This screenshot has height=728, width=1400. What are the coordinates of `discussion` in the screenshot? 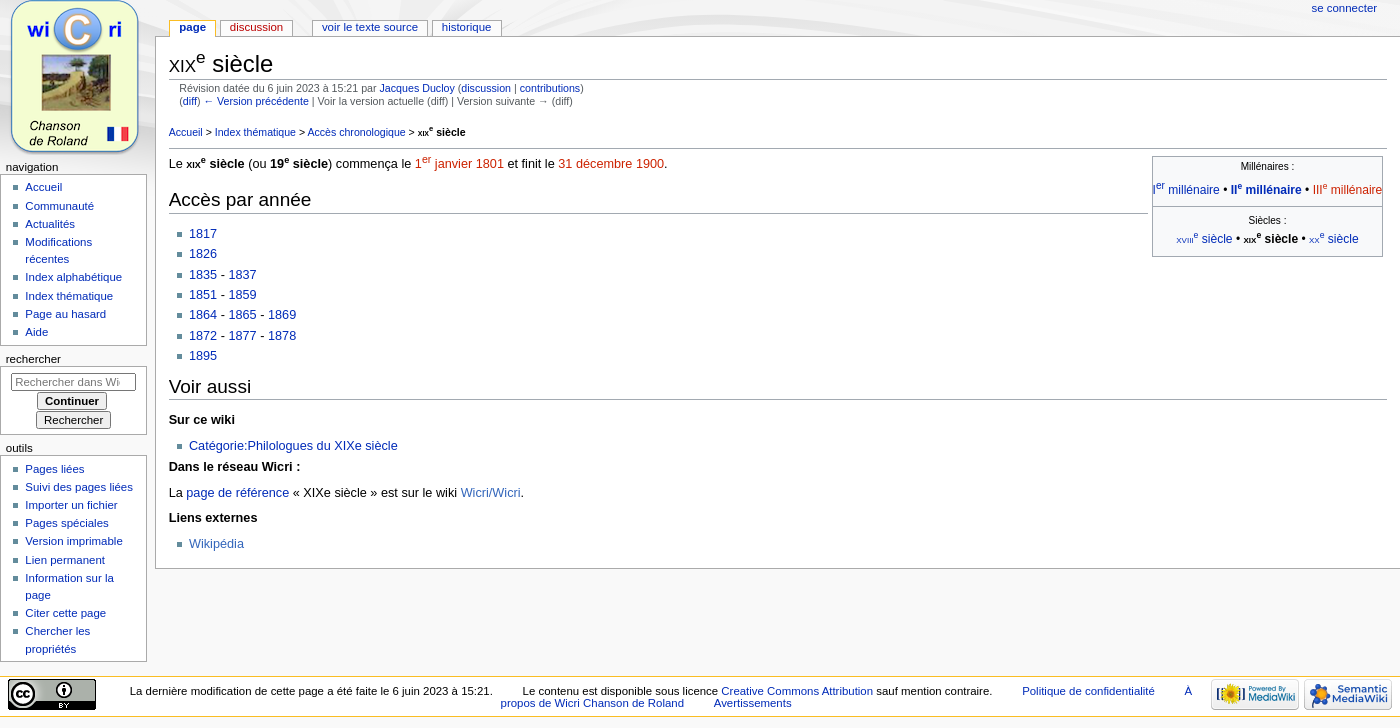 It's located at (486, 88).